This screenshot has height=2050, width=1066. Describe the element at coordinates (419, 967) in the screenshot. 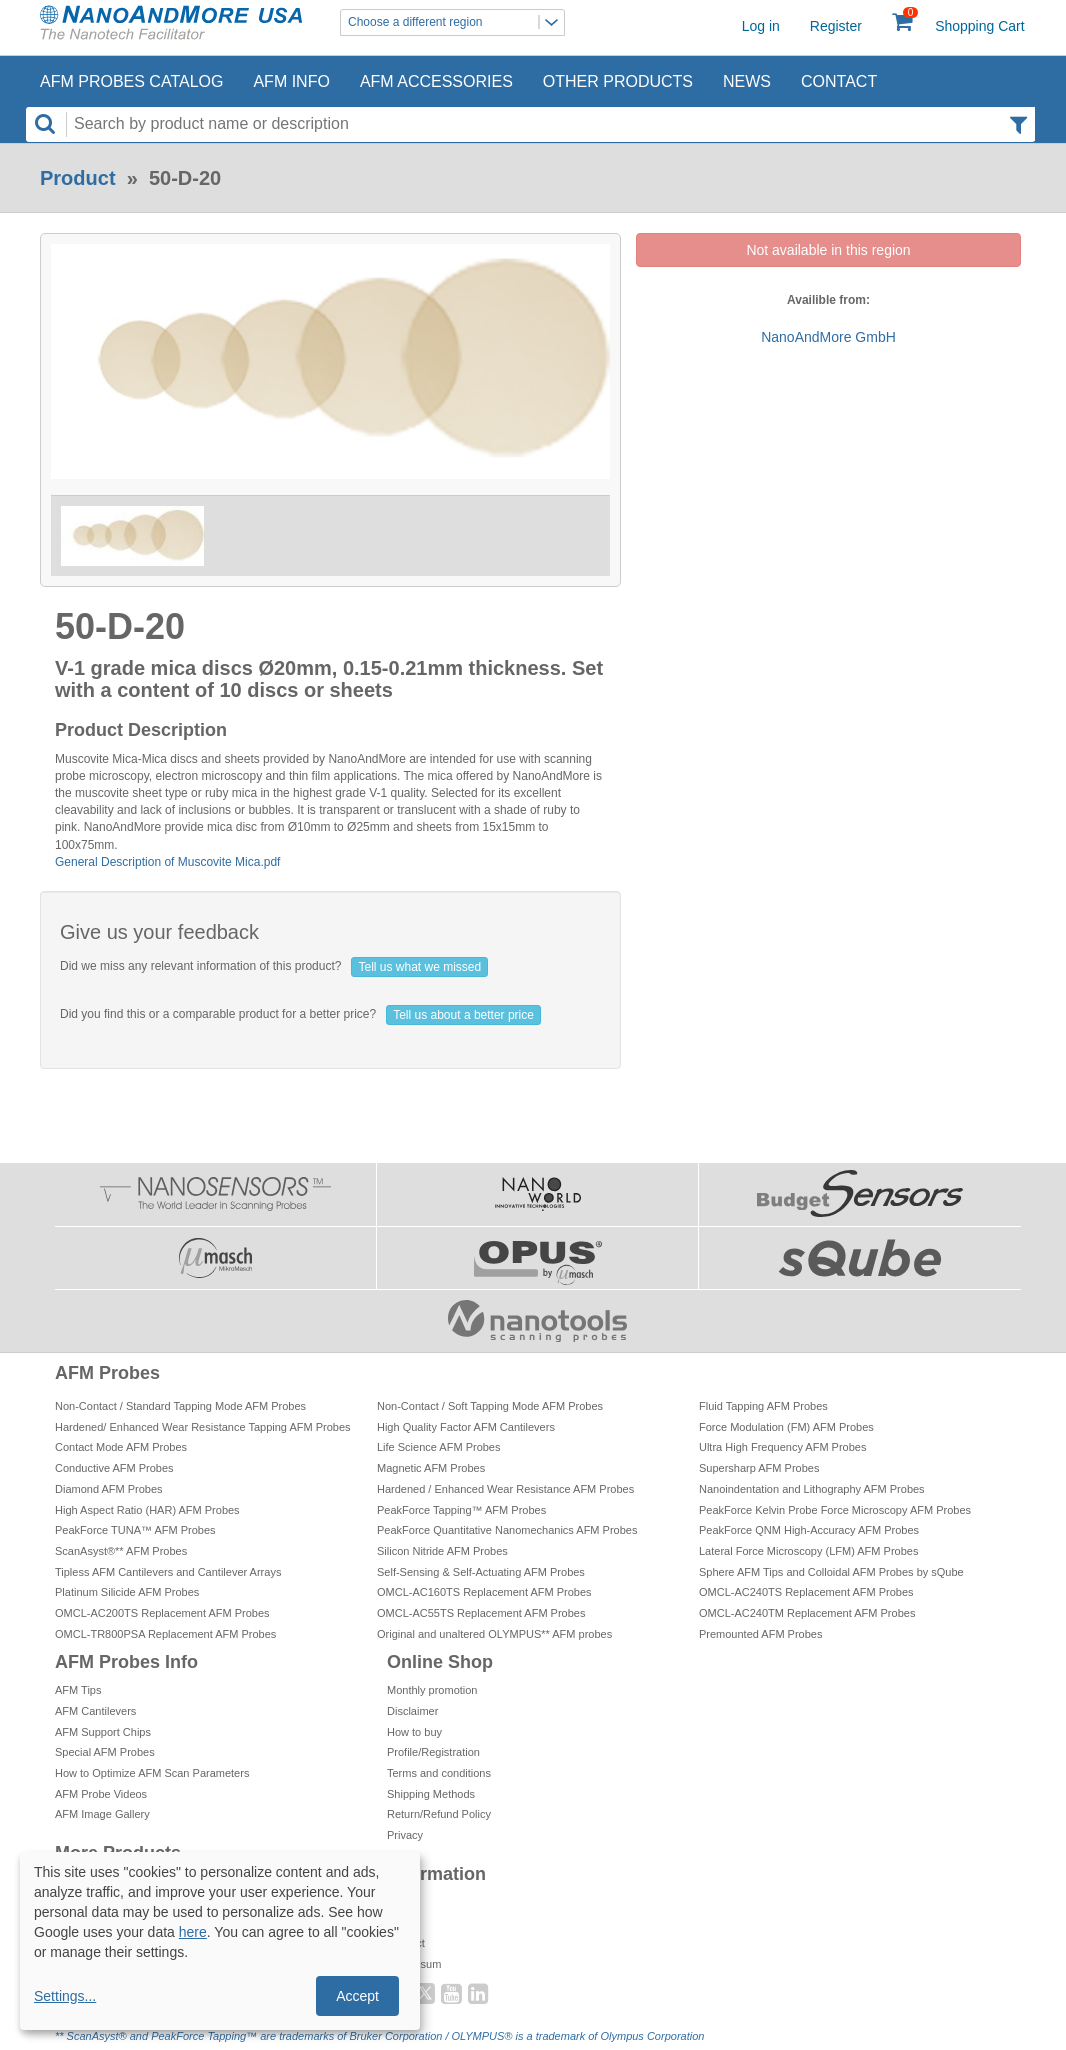

I see `Tell us what we missed` at that location.